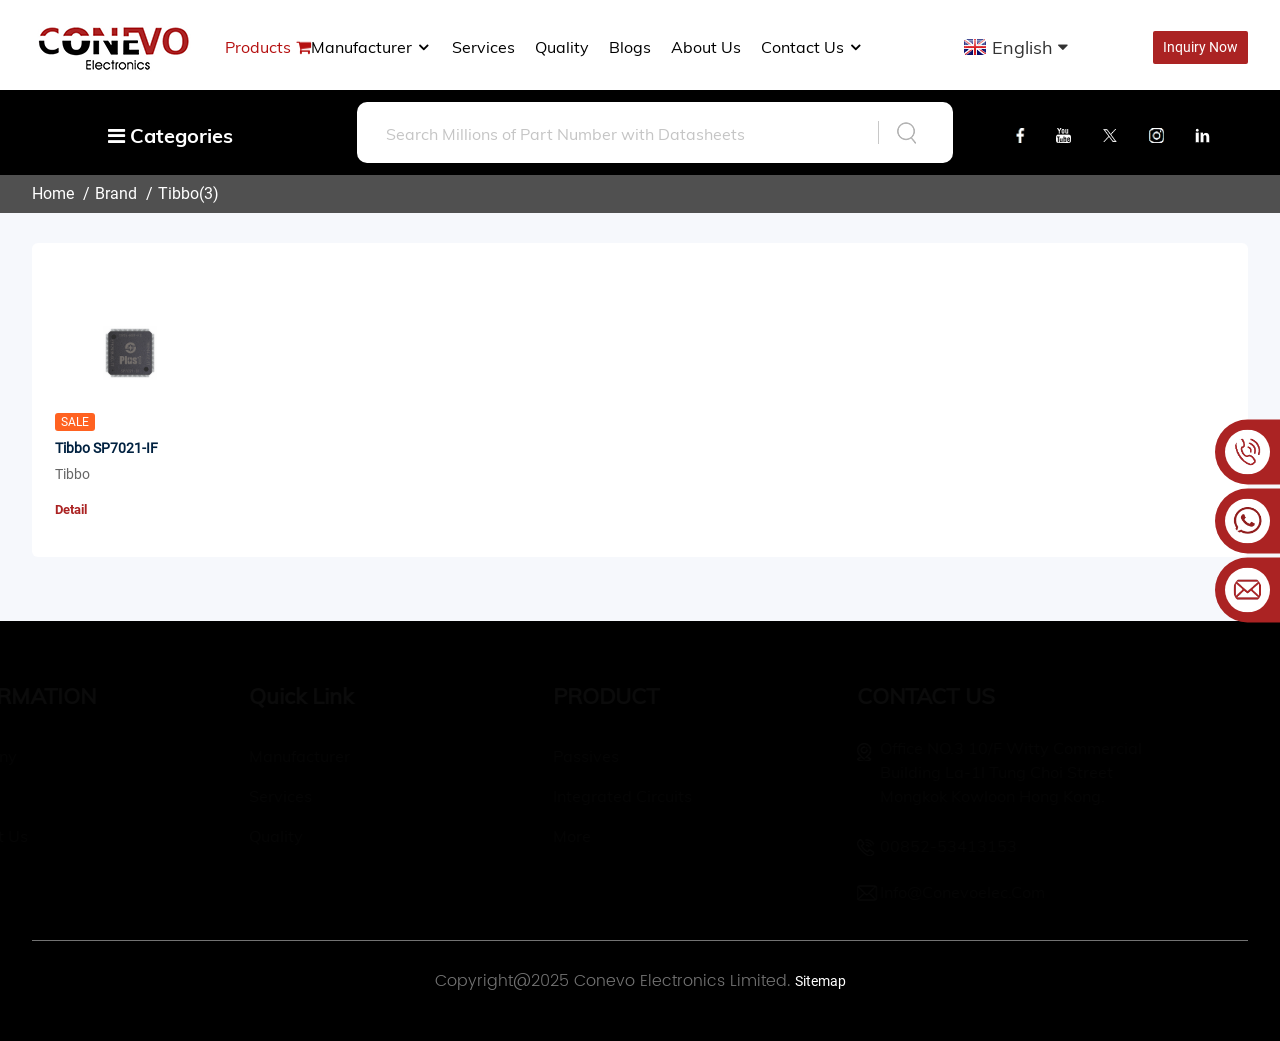 The width and height of the screenshot is (1280, 1041). What do you see at coordinates (53, 193) in the screenshot?
I see `Home` at bounding box center [53, 193].